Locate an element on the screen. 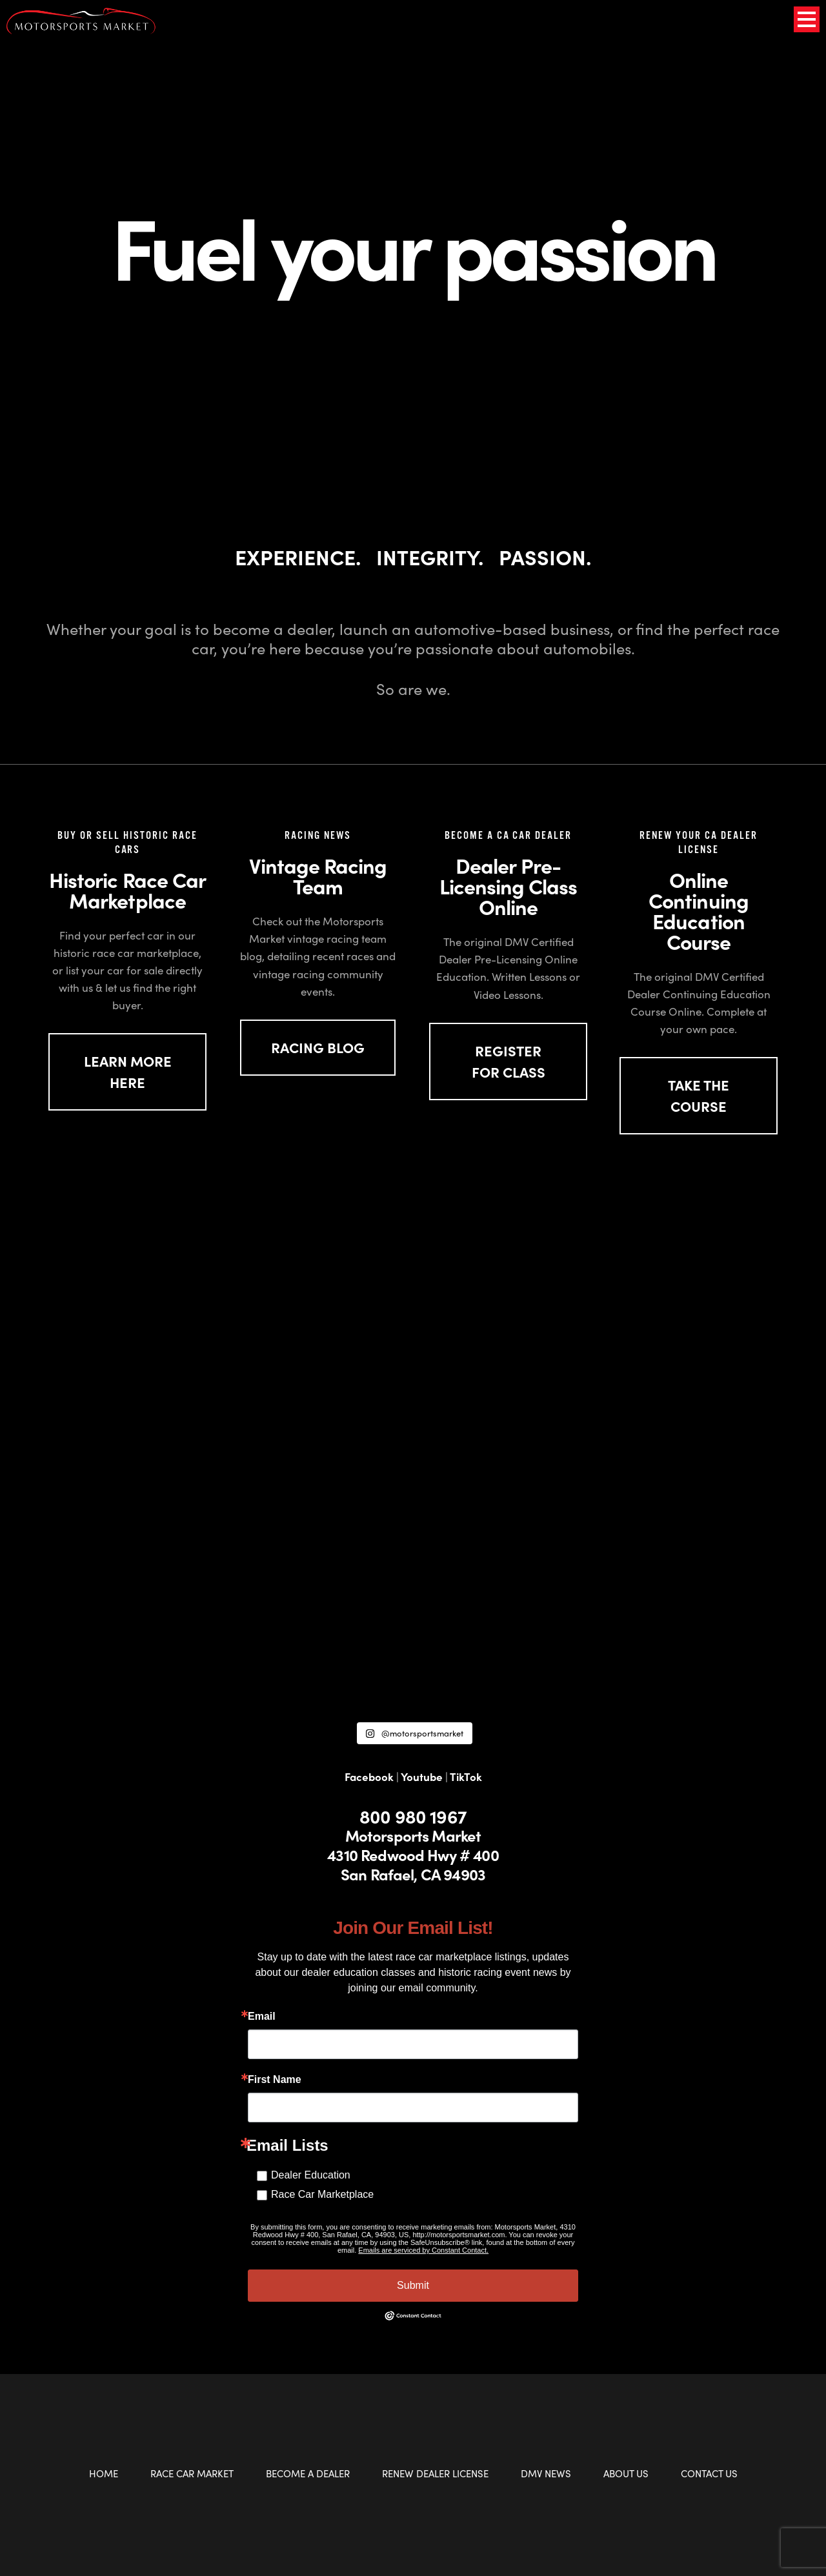 The width and height of the screenshot is (826, 2576). Race Car Marketplace is located at coordinates (322, 2194).